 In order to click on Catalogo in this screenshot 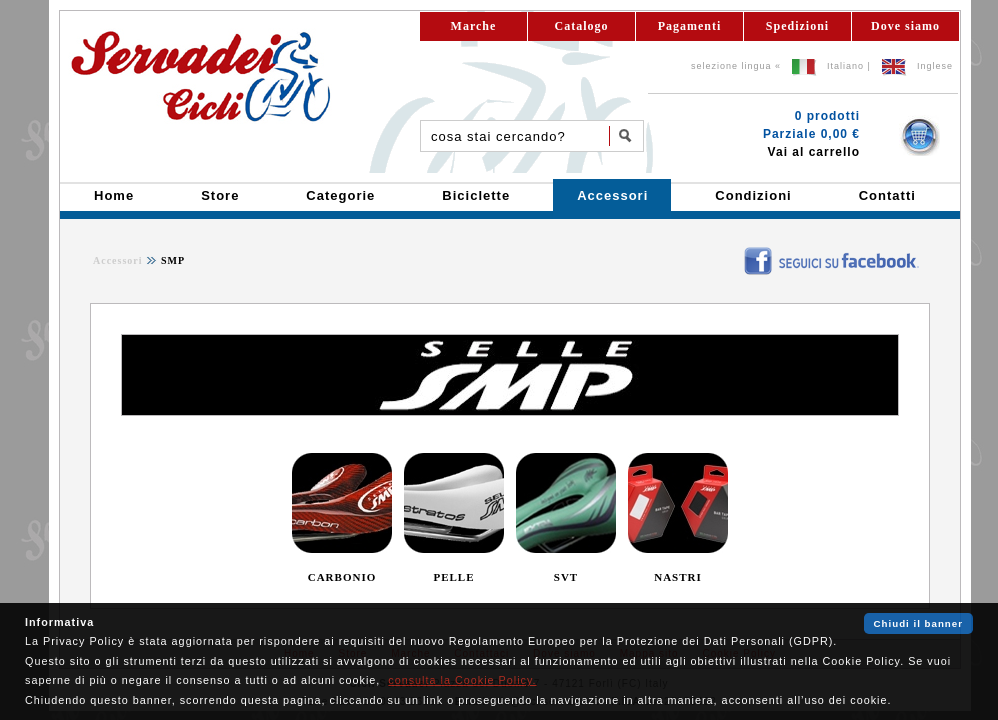, I will do `click(582, 26)`.